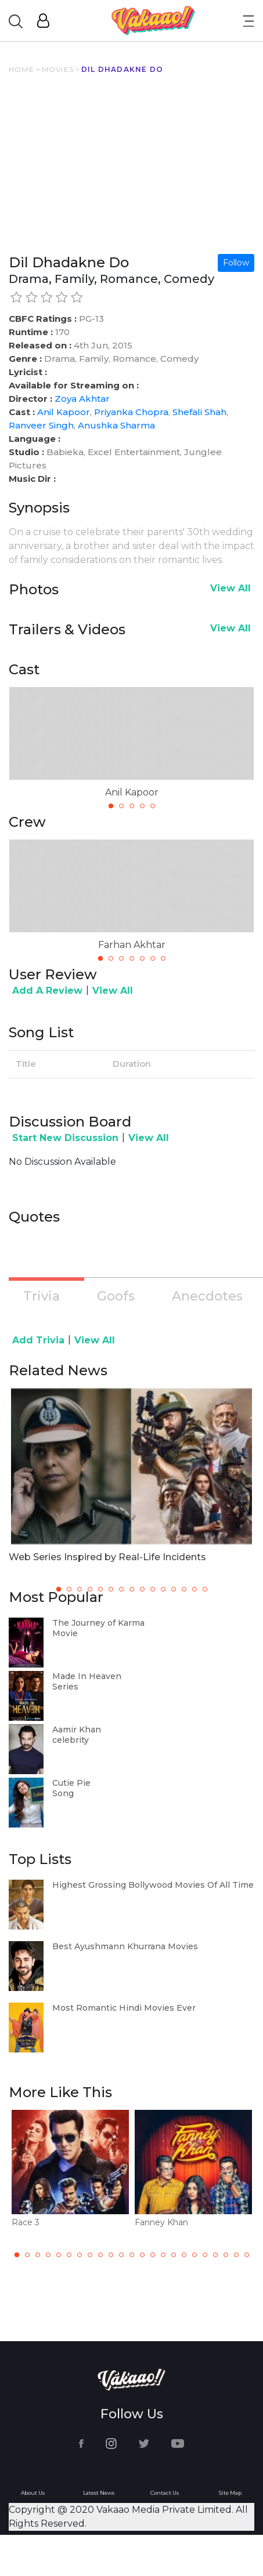 The height and width of the screenshot is (2576, 263). What do you see at coordinates (98, 1623) in the screenshot?
I see `The Journey of Karma` at bounding box center [98, 1623].